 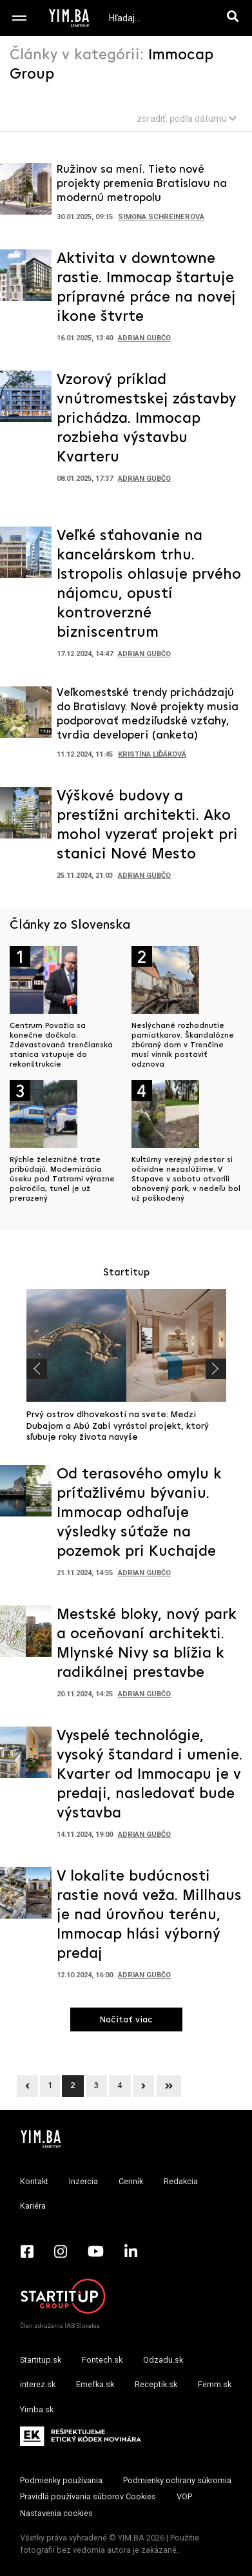 I want to click on Simona Schreinerová, so click(x=161, y=217).